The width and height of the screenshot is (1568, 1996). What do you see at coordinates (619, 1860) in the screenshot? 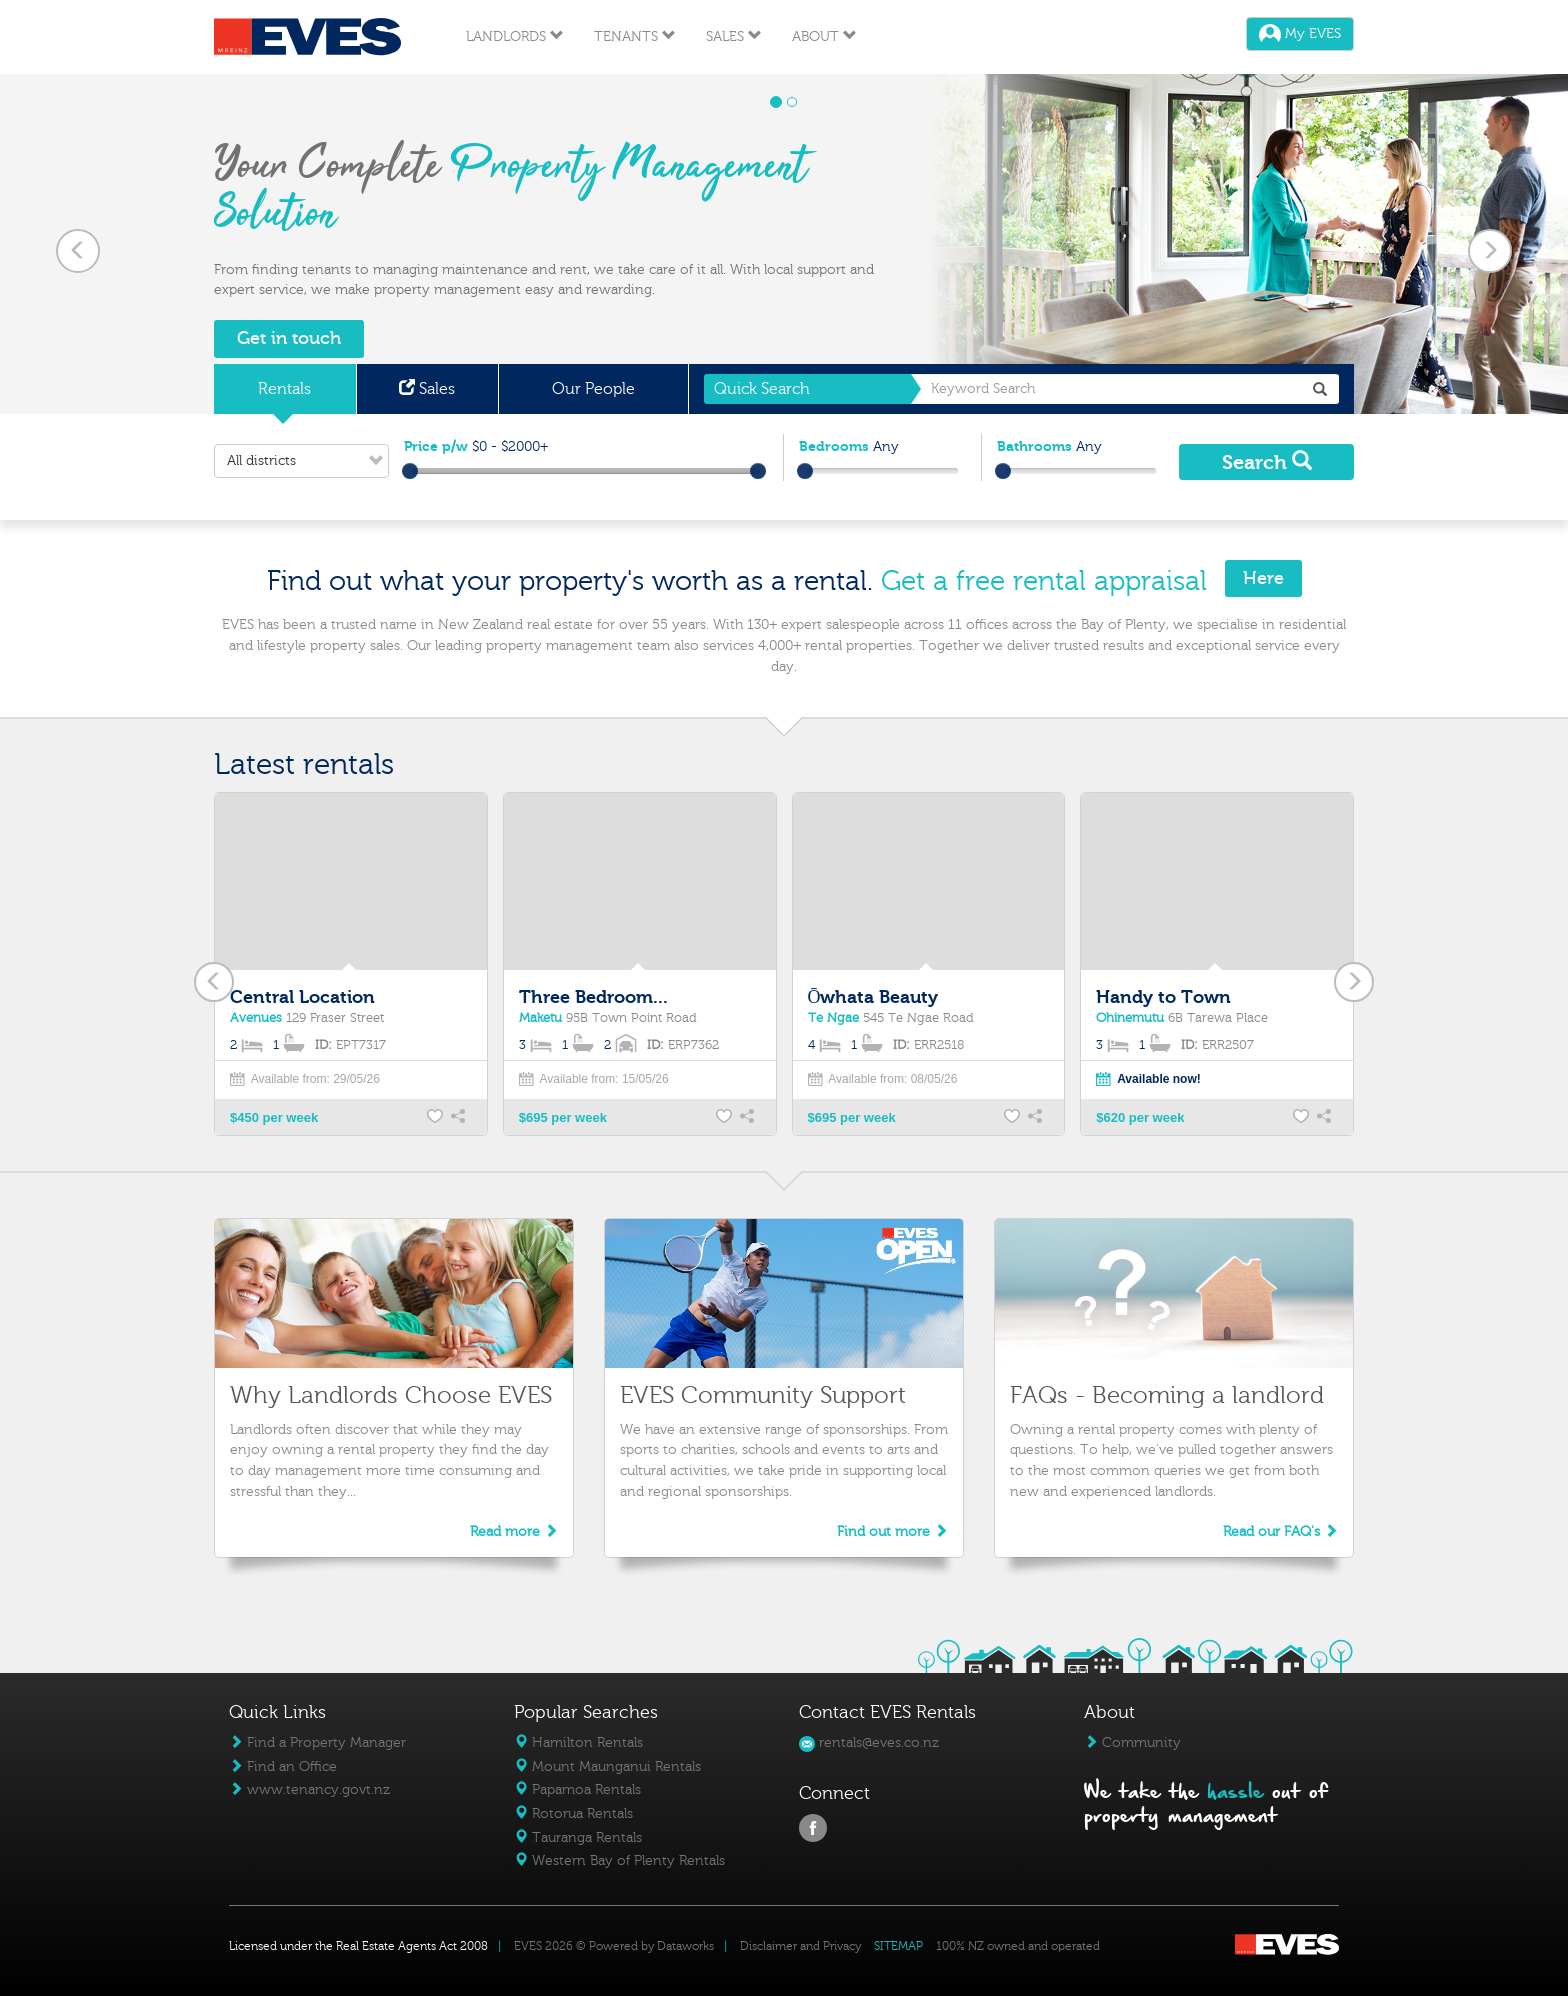
I see `Western Bay of Plenty Rentals` at bounding box center [619, 1860].